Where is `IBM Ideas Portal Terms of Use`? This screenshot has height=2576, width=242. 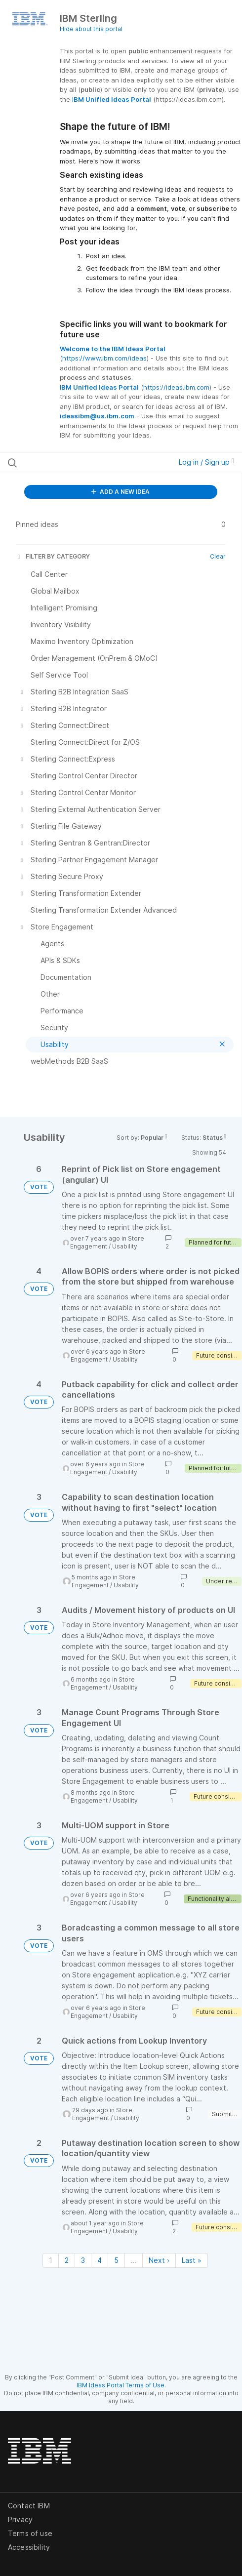 IBM Ideas Portal Terms of Use is located at coordinates (120, 2385).